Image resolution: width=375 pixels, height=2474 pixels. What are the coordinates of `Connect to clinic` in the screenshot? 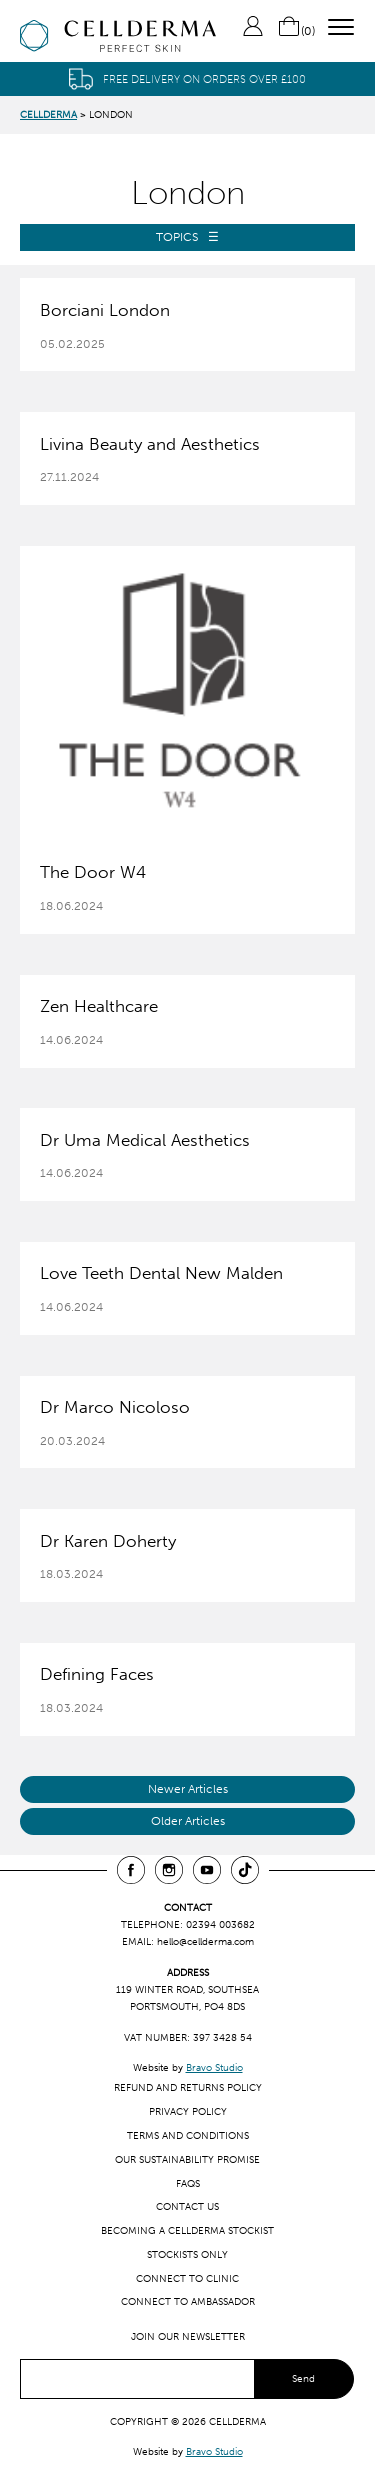 It's located at (187, 2278).